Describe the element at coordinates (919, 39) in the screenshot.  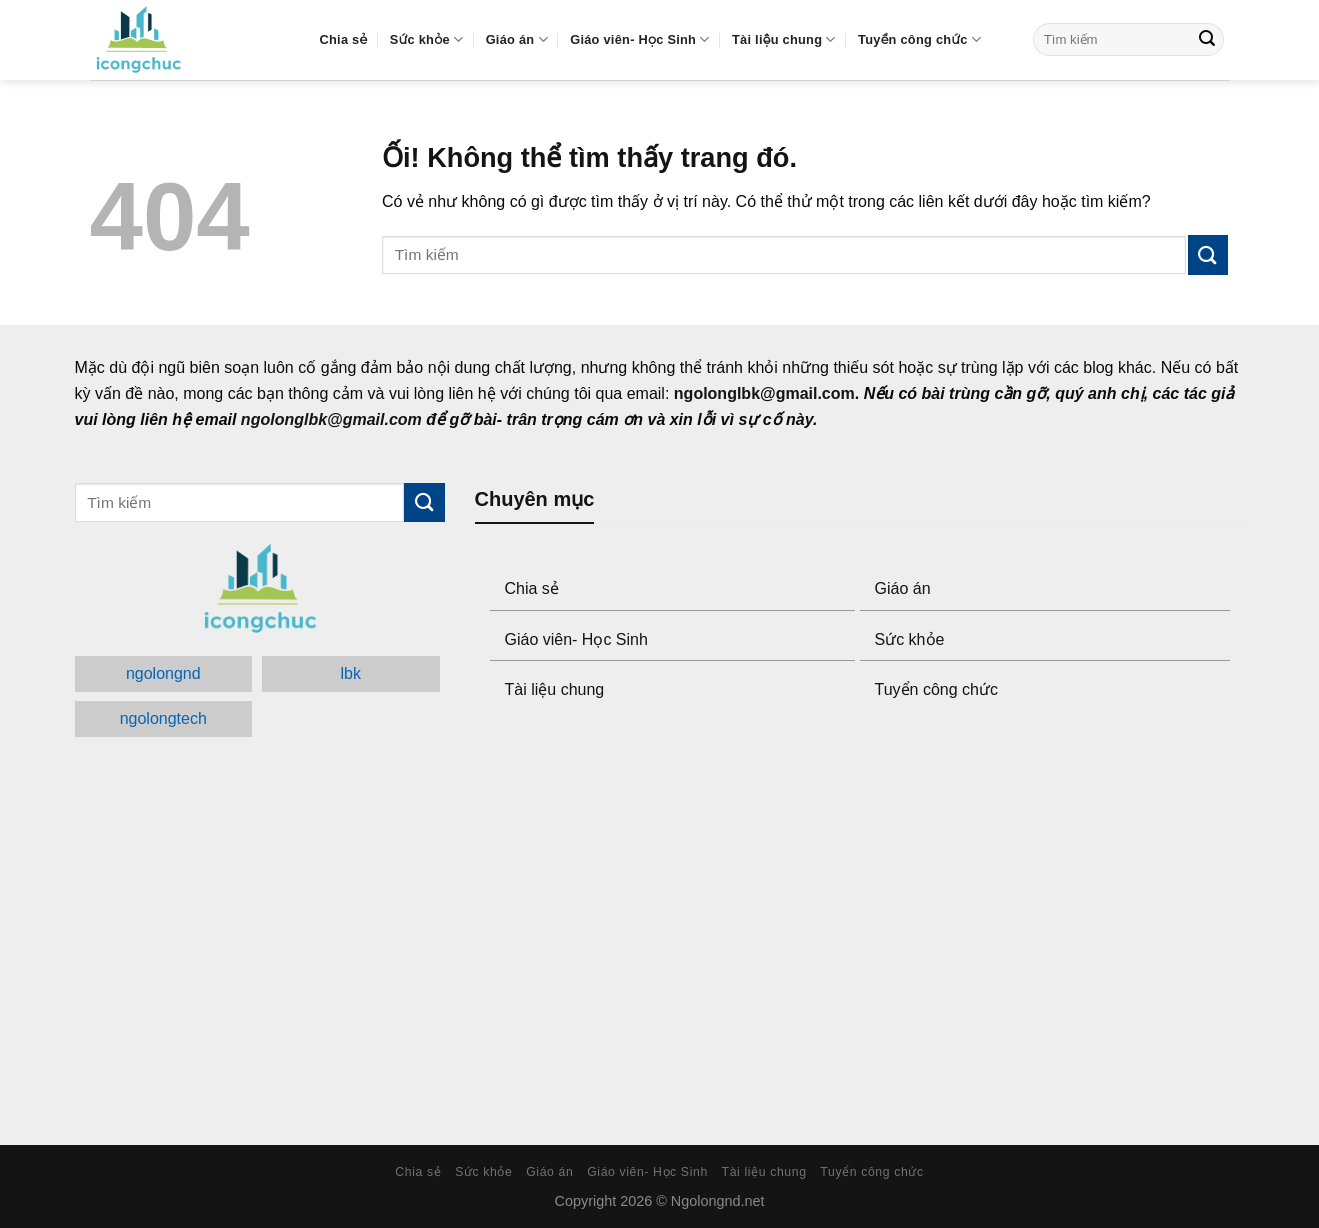
I see `Tuyển công chức` at that location.